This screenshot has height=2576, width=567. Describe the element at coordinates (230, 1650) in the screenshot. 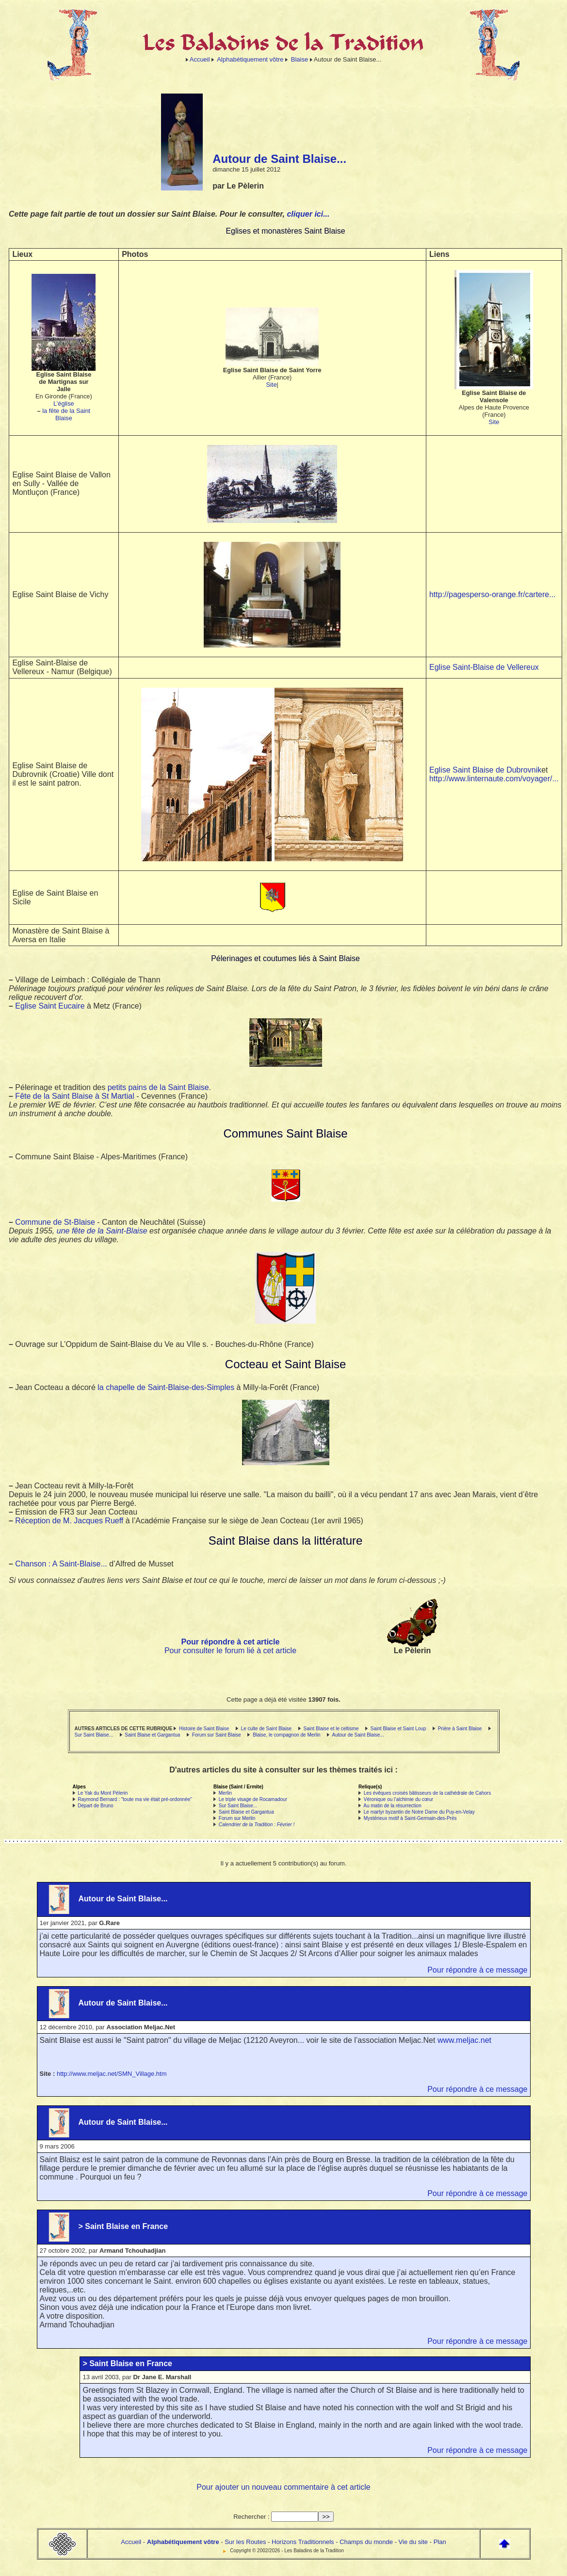

I see `Pour consulter le forum lié à cet article` at that location.